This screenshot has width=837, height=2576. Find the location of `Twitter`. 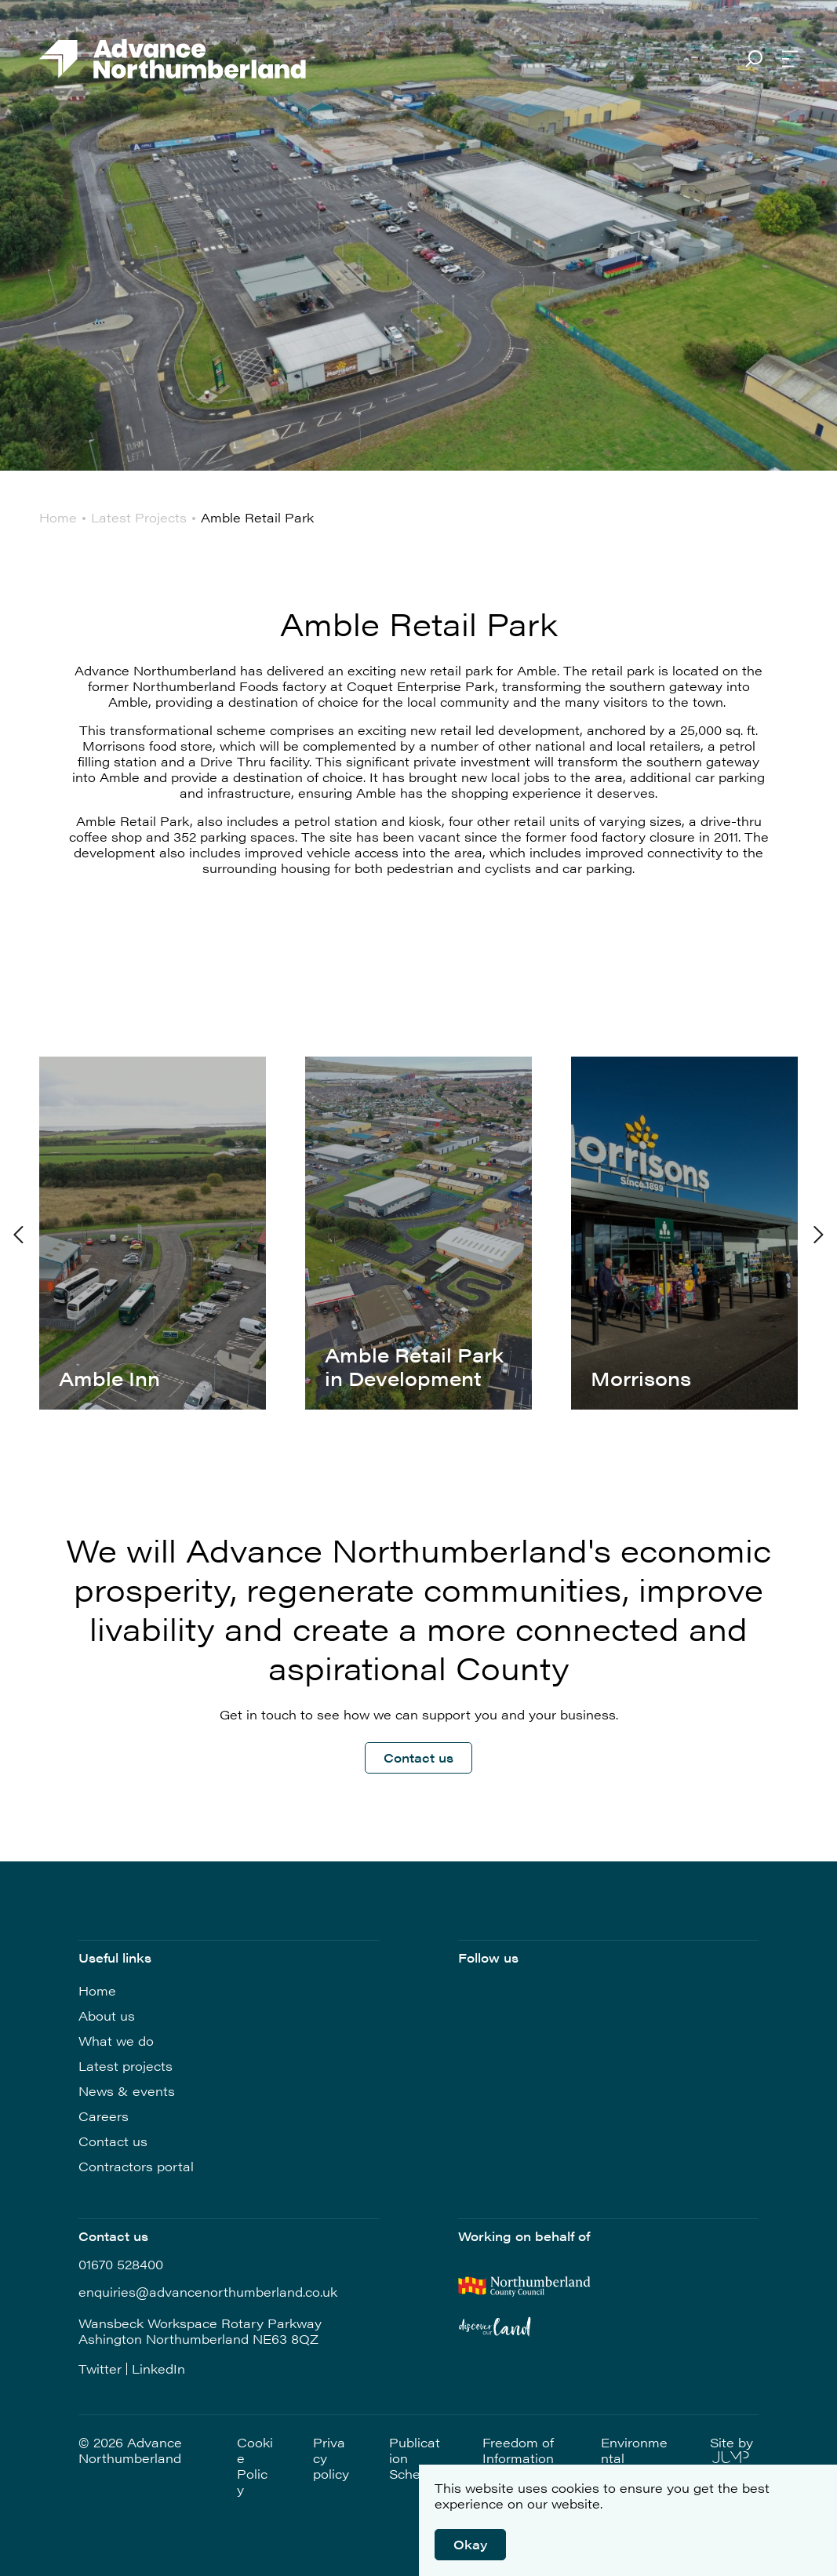

Twitter is located at coordinates (100, 2369).